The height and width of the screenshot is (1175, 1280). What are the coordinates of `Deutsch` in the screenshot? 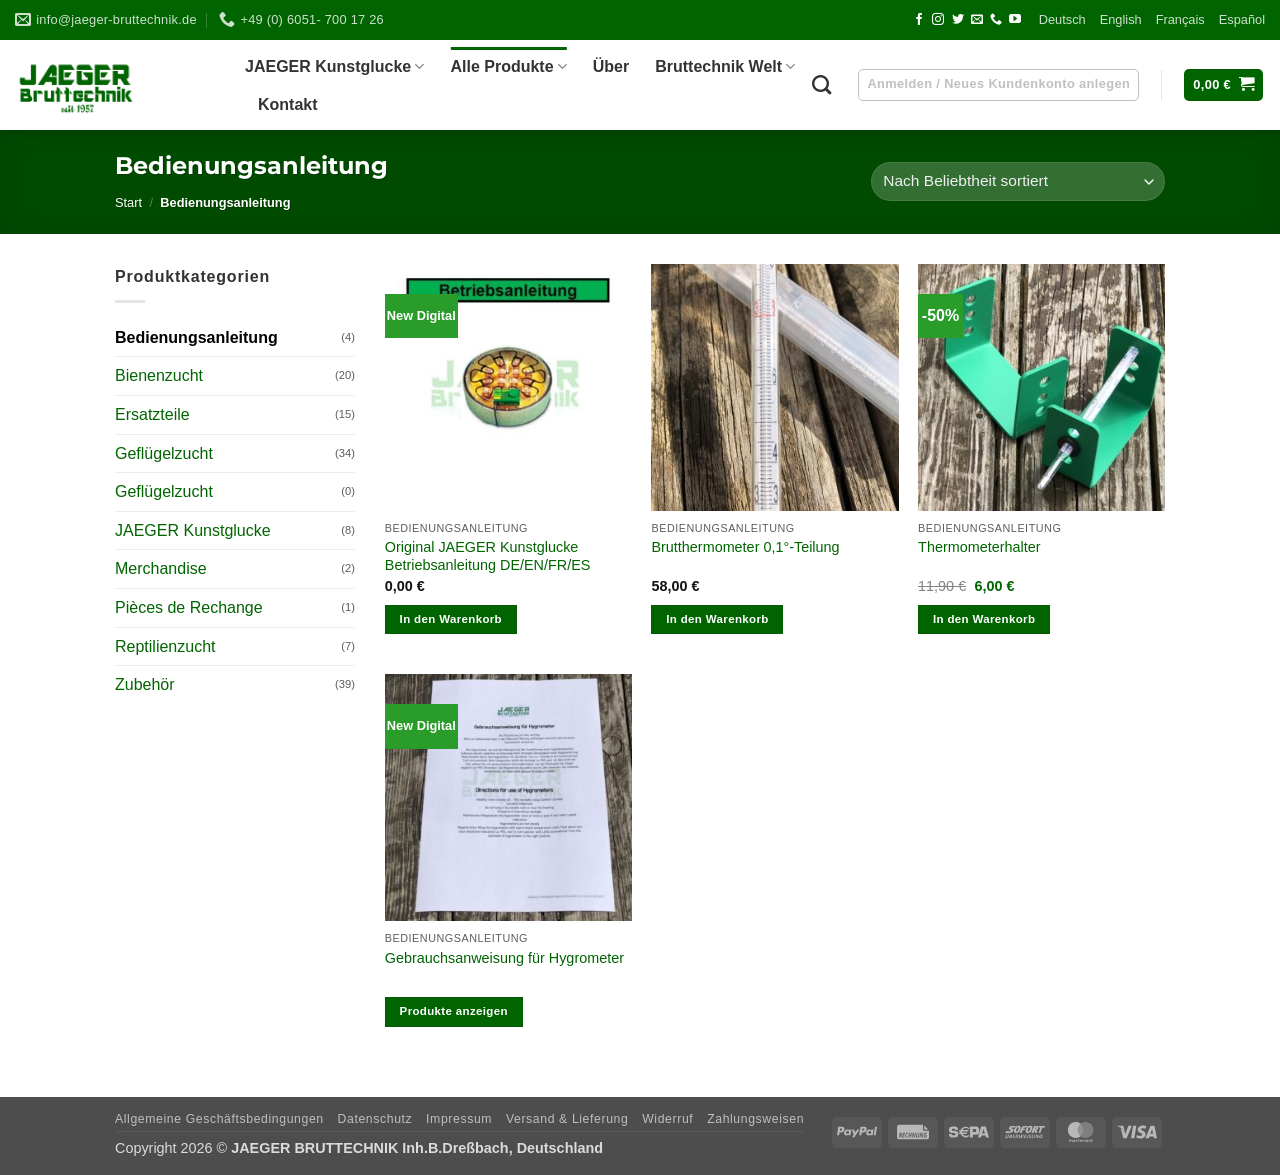 It's located at (1062, 19).